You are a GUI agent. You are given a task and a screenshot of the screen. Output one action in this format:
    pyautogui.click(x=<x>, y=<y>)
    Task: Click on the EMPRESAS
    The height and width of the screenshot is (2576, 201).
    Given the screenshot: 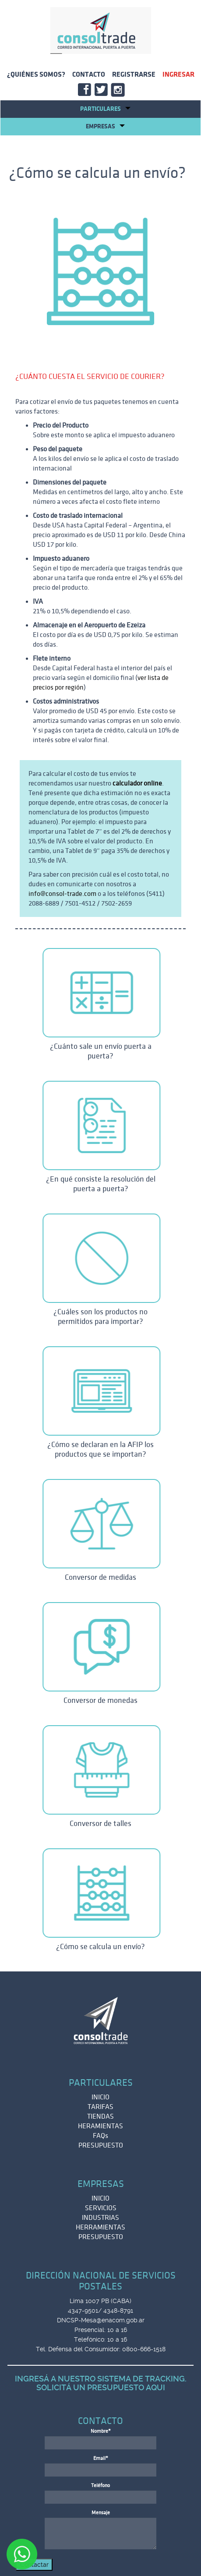 What is the action you would take?
    pyautogui.click(x=105, y=126)
    